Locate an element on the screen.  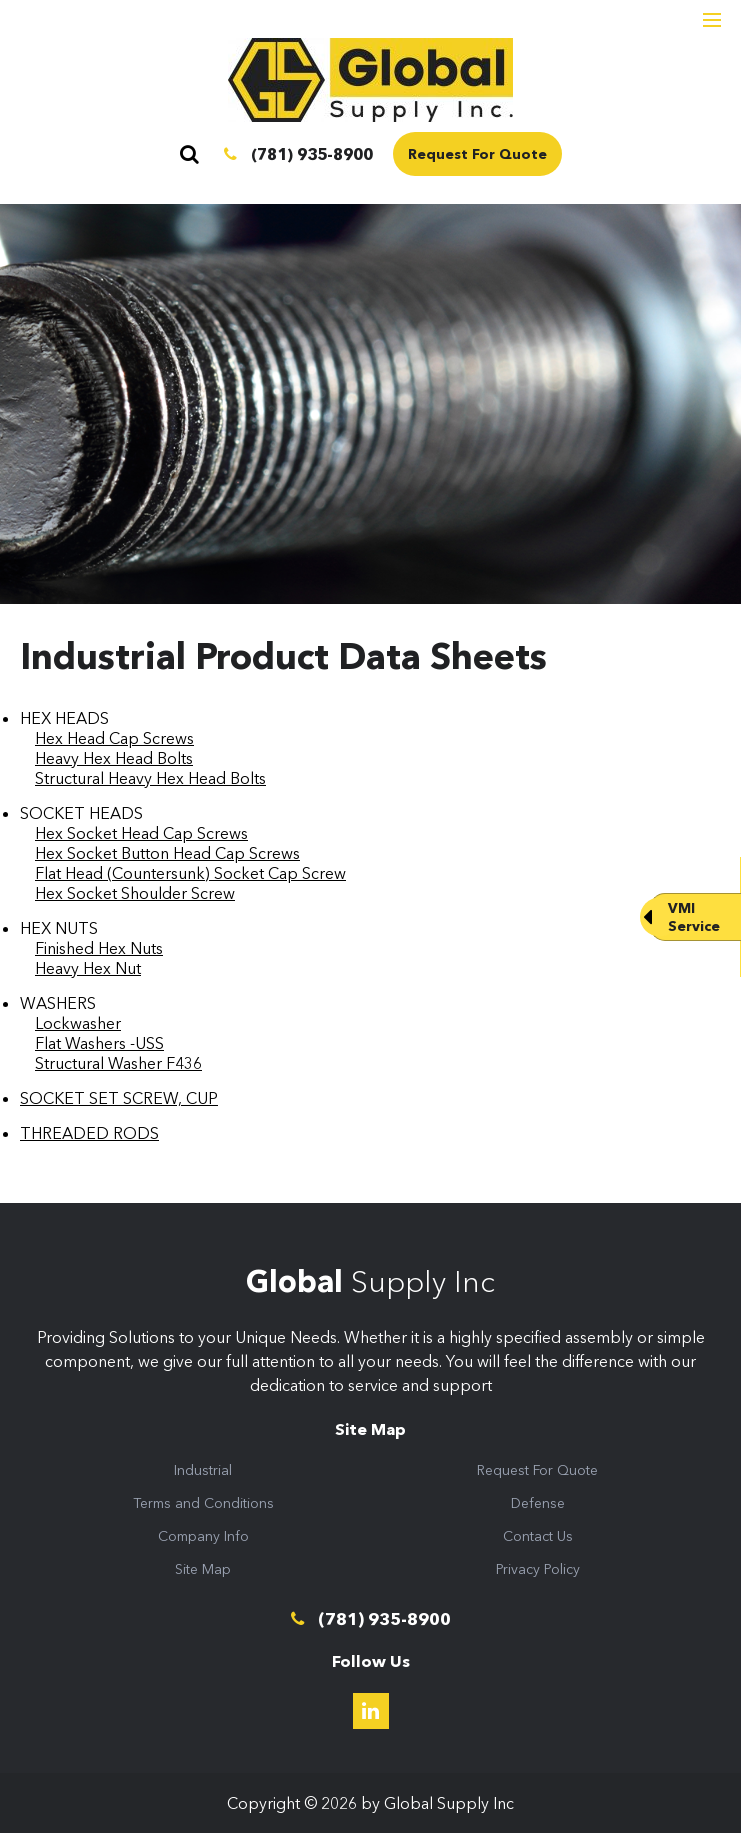
Defense is located at coordinates (538, 1503).